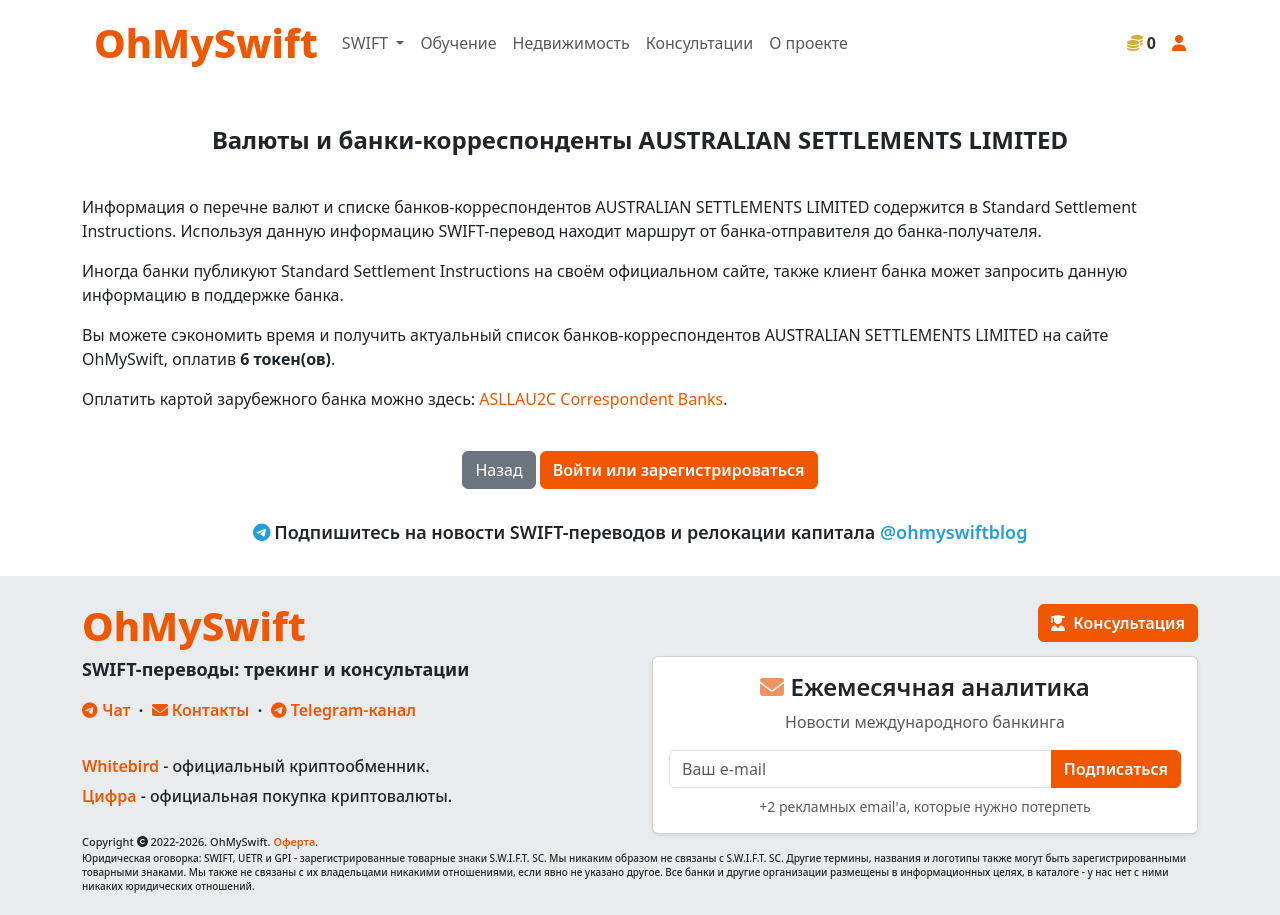 This screenshot has height=915, width=1280. I want to click on Whitebird, so click(120, 766).